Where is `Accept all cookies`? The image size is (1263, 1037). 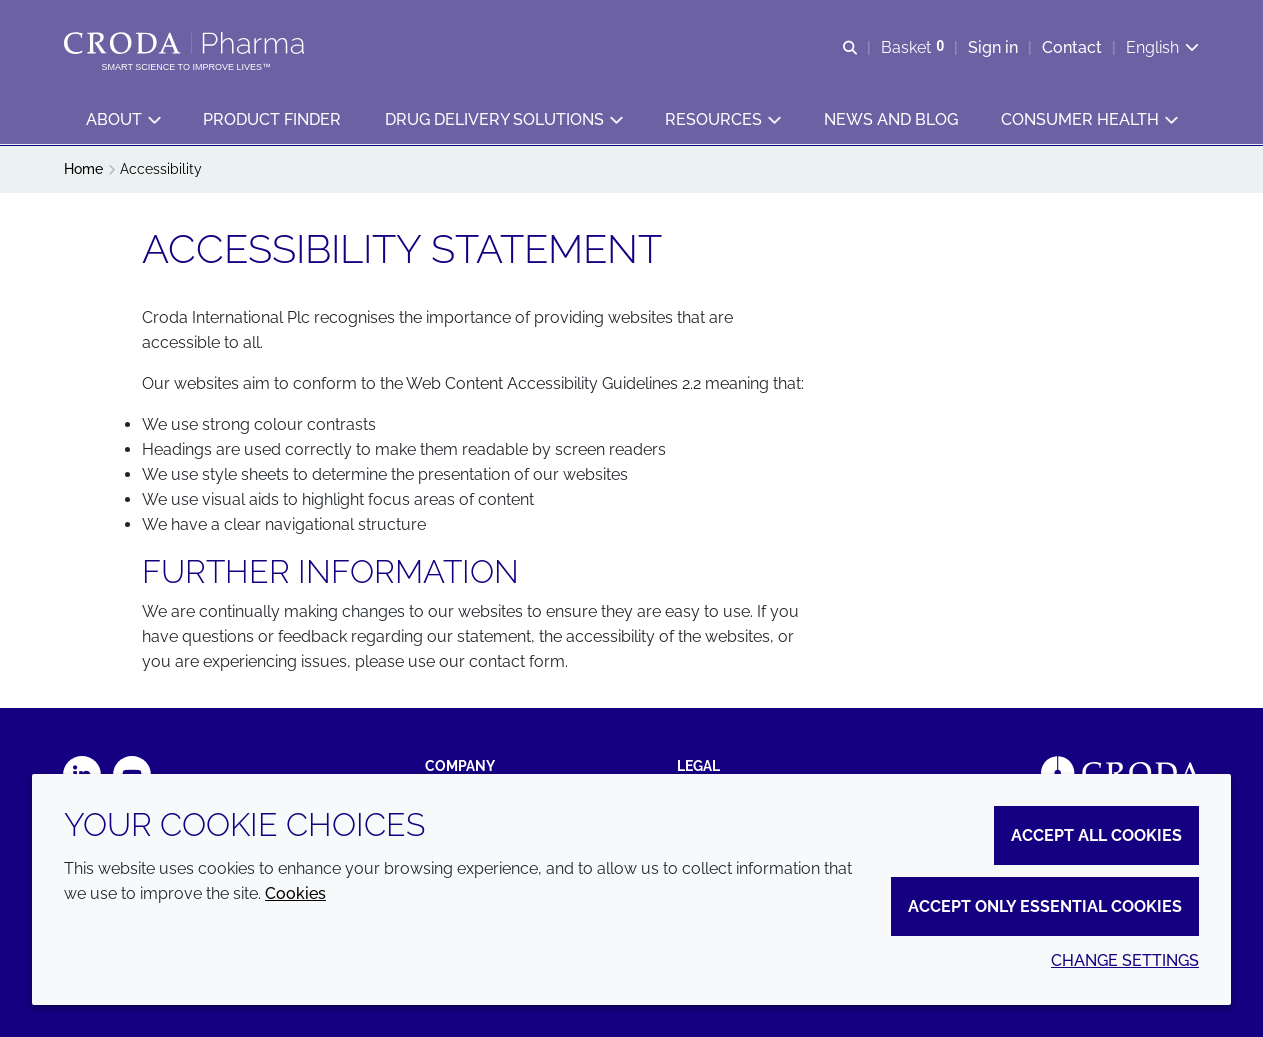
Accept all cookies is located at coordinates (1096, 835).